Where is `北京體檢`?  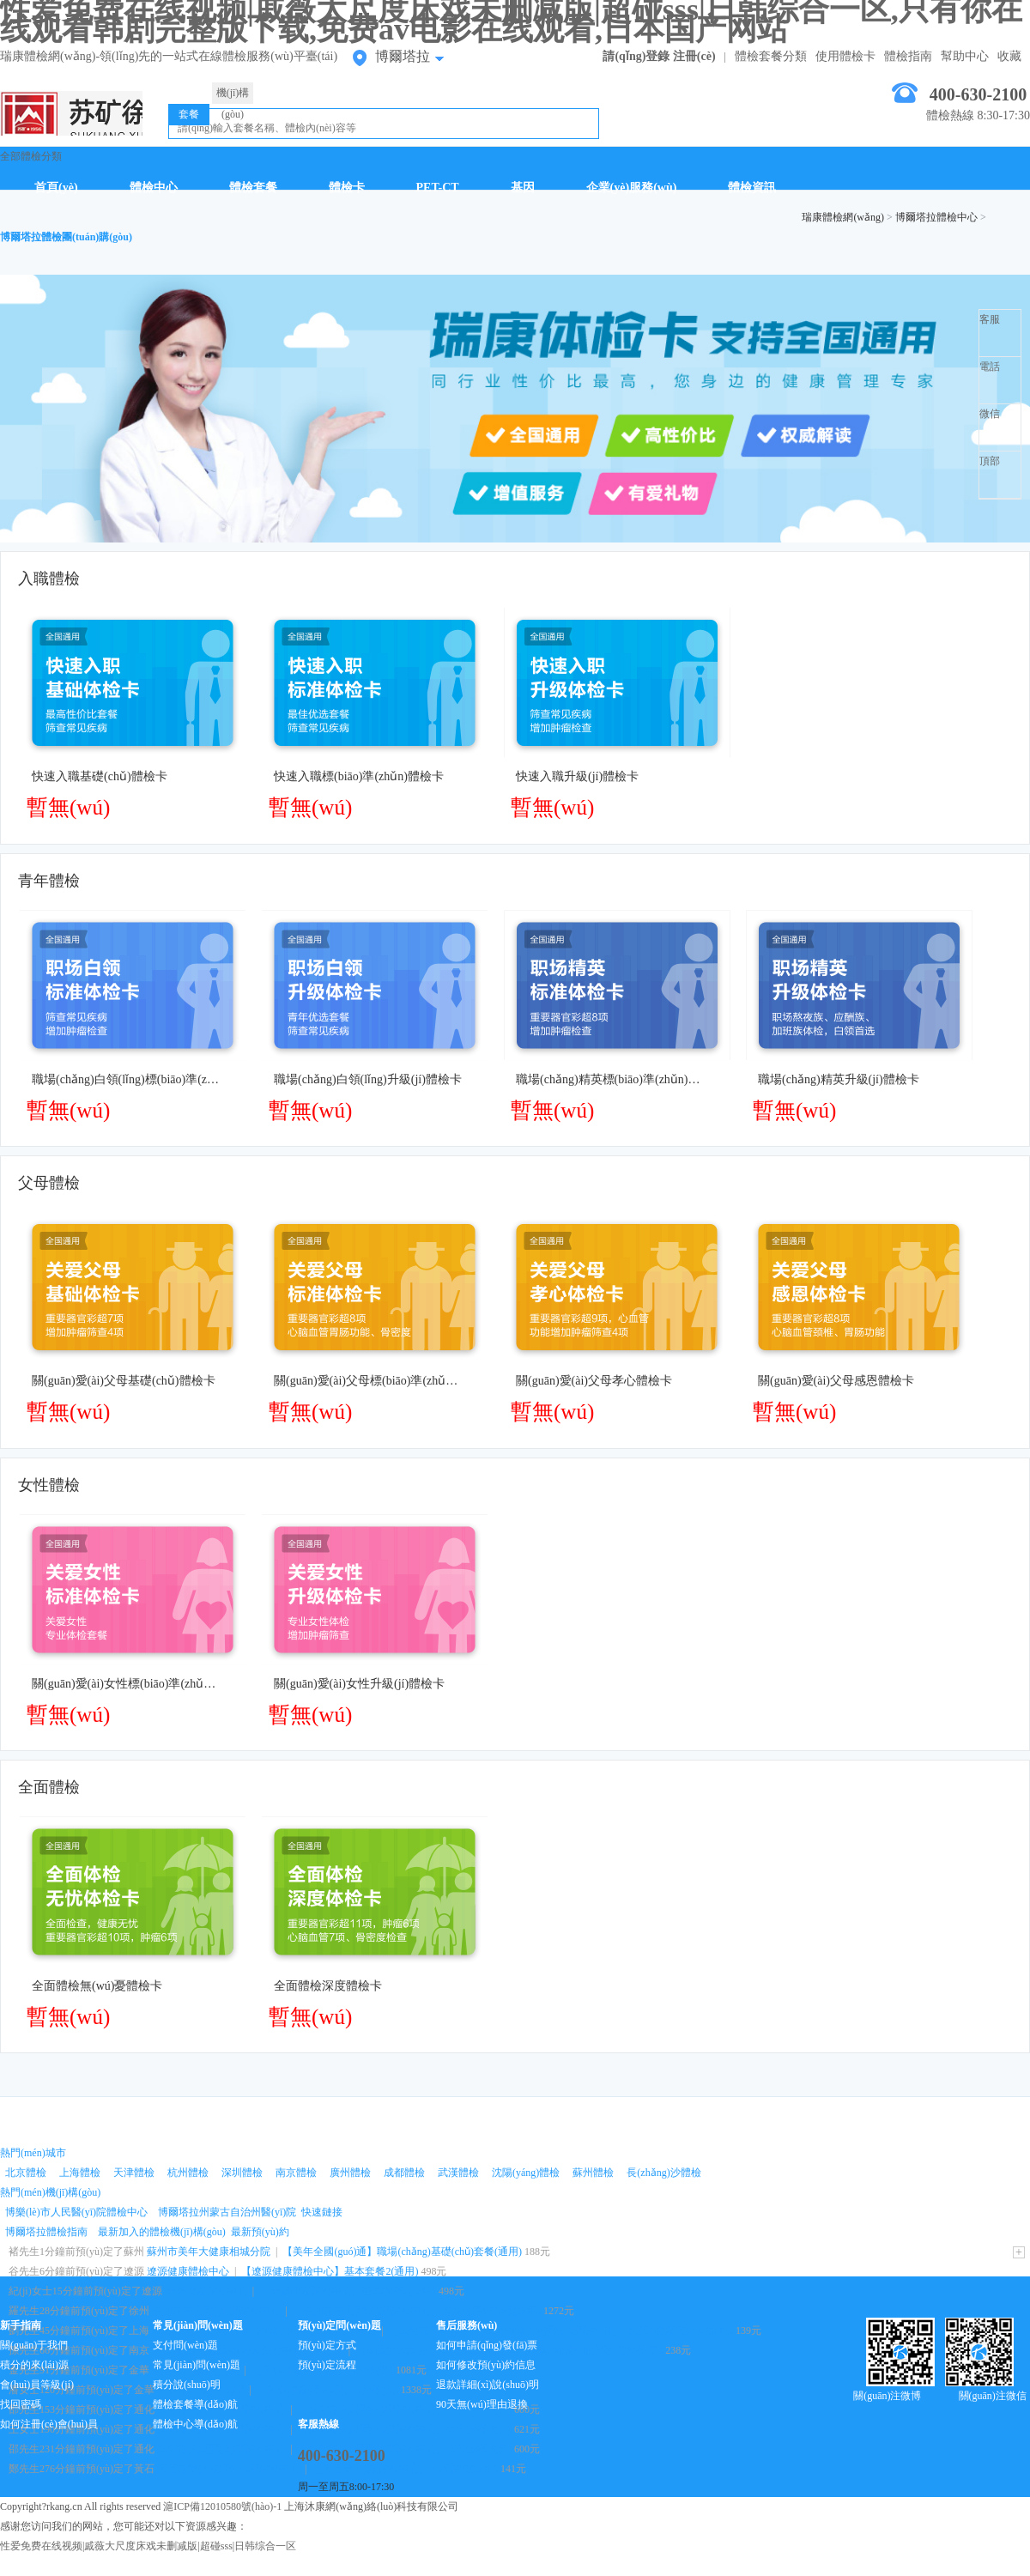
北京體檢 is located at coordinates (25, 2173).